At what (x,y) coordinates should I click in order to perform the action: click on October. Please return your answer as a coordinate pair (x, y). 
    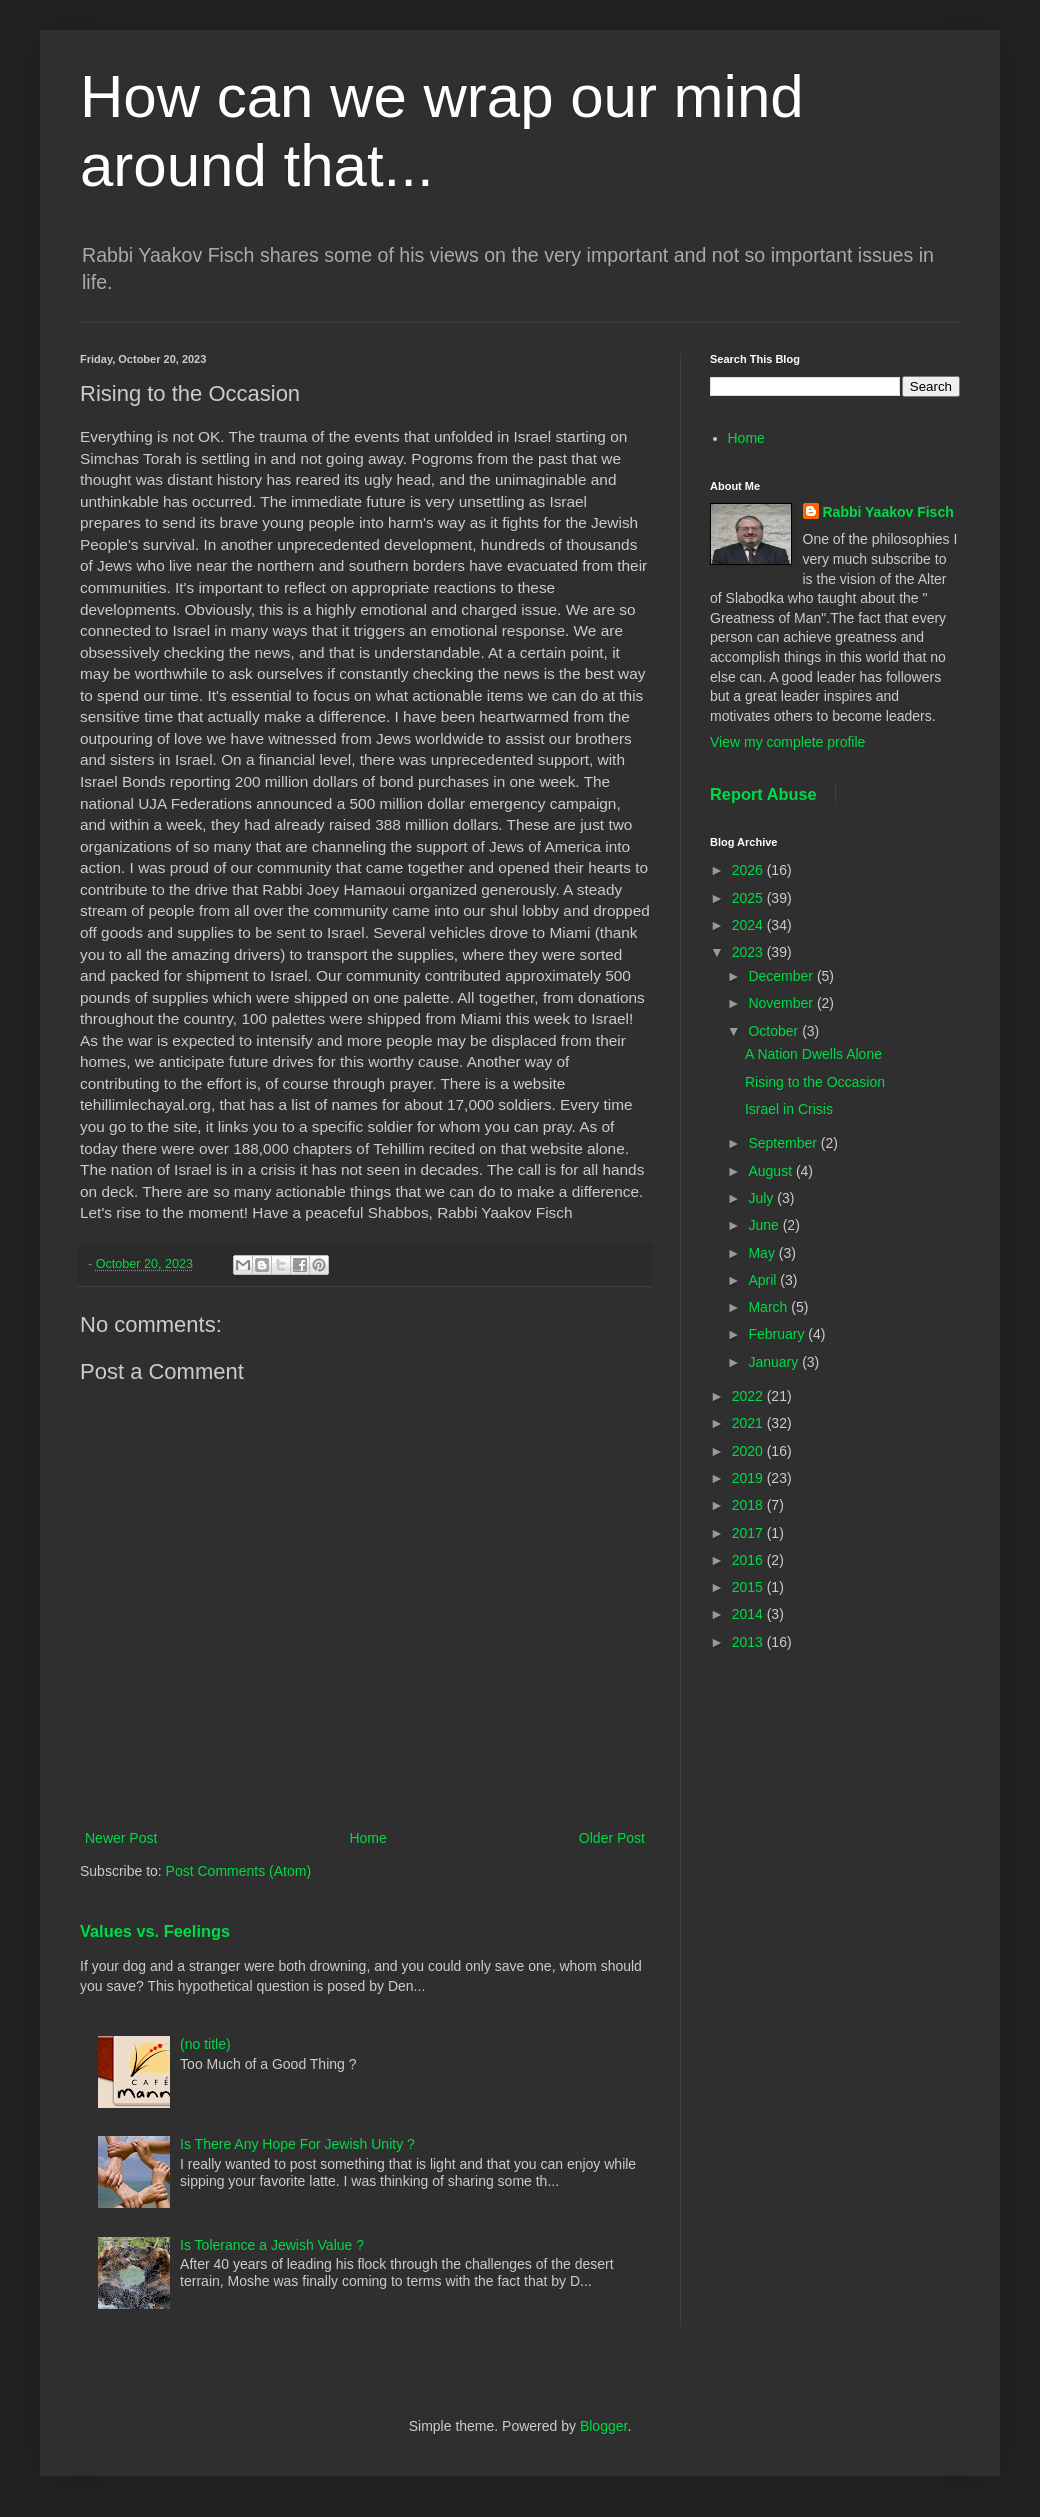
    Looking at the image, I should click on (775, 1031).